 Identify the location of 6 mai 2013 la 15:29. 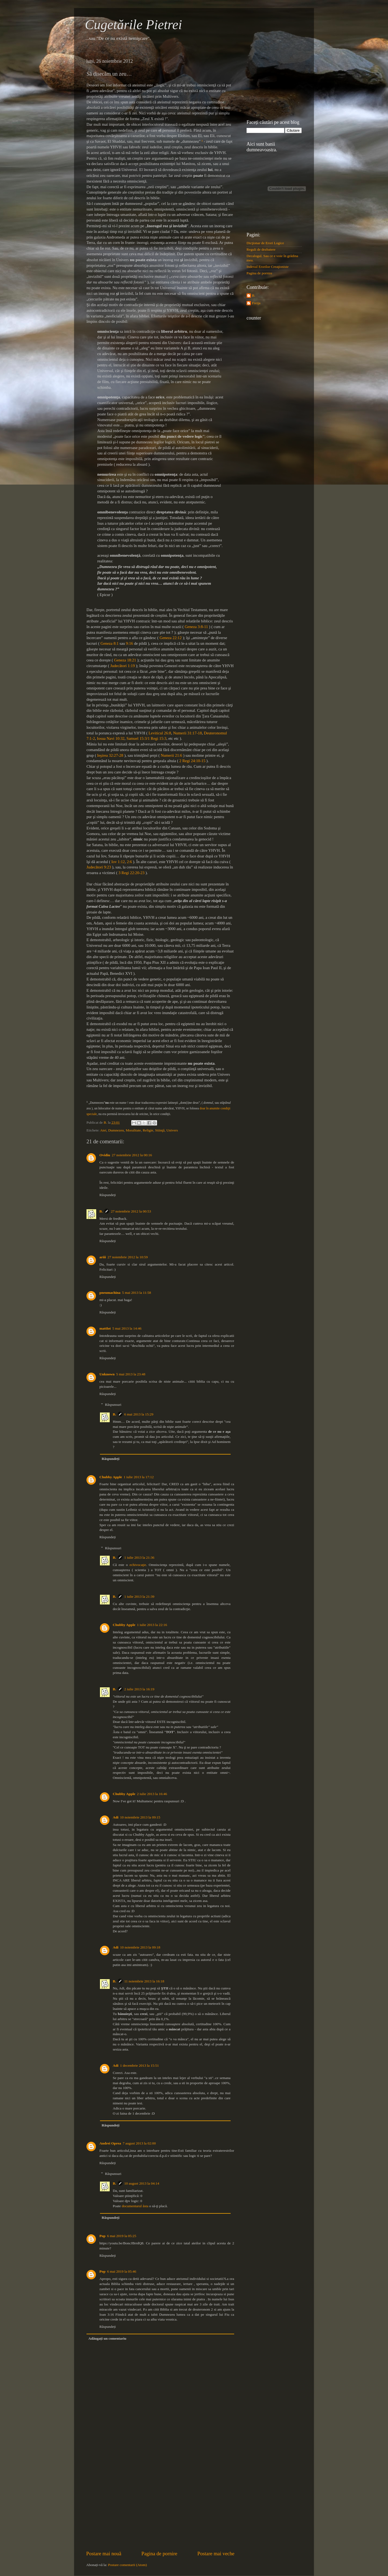
(138, 1414).